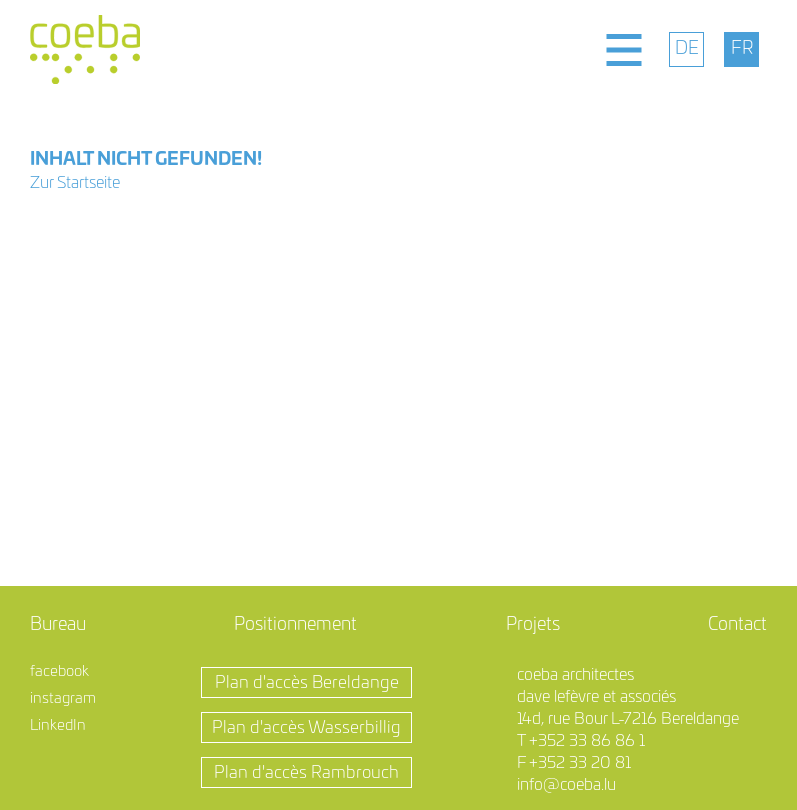  What do you see at coordinates (295, 625) in the screenshot?
I see `Positionnement` at bounding box center [295, 625].